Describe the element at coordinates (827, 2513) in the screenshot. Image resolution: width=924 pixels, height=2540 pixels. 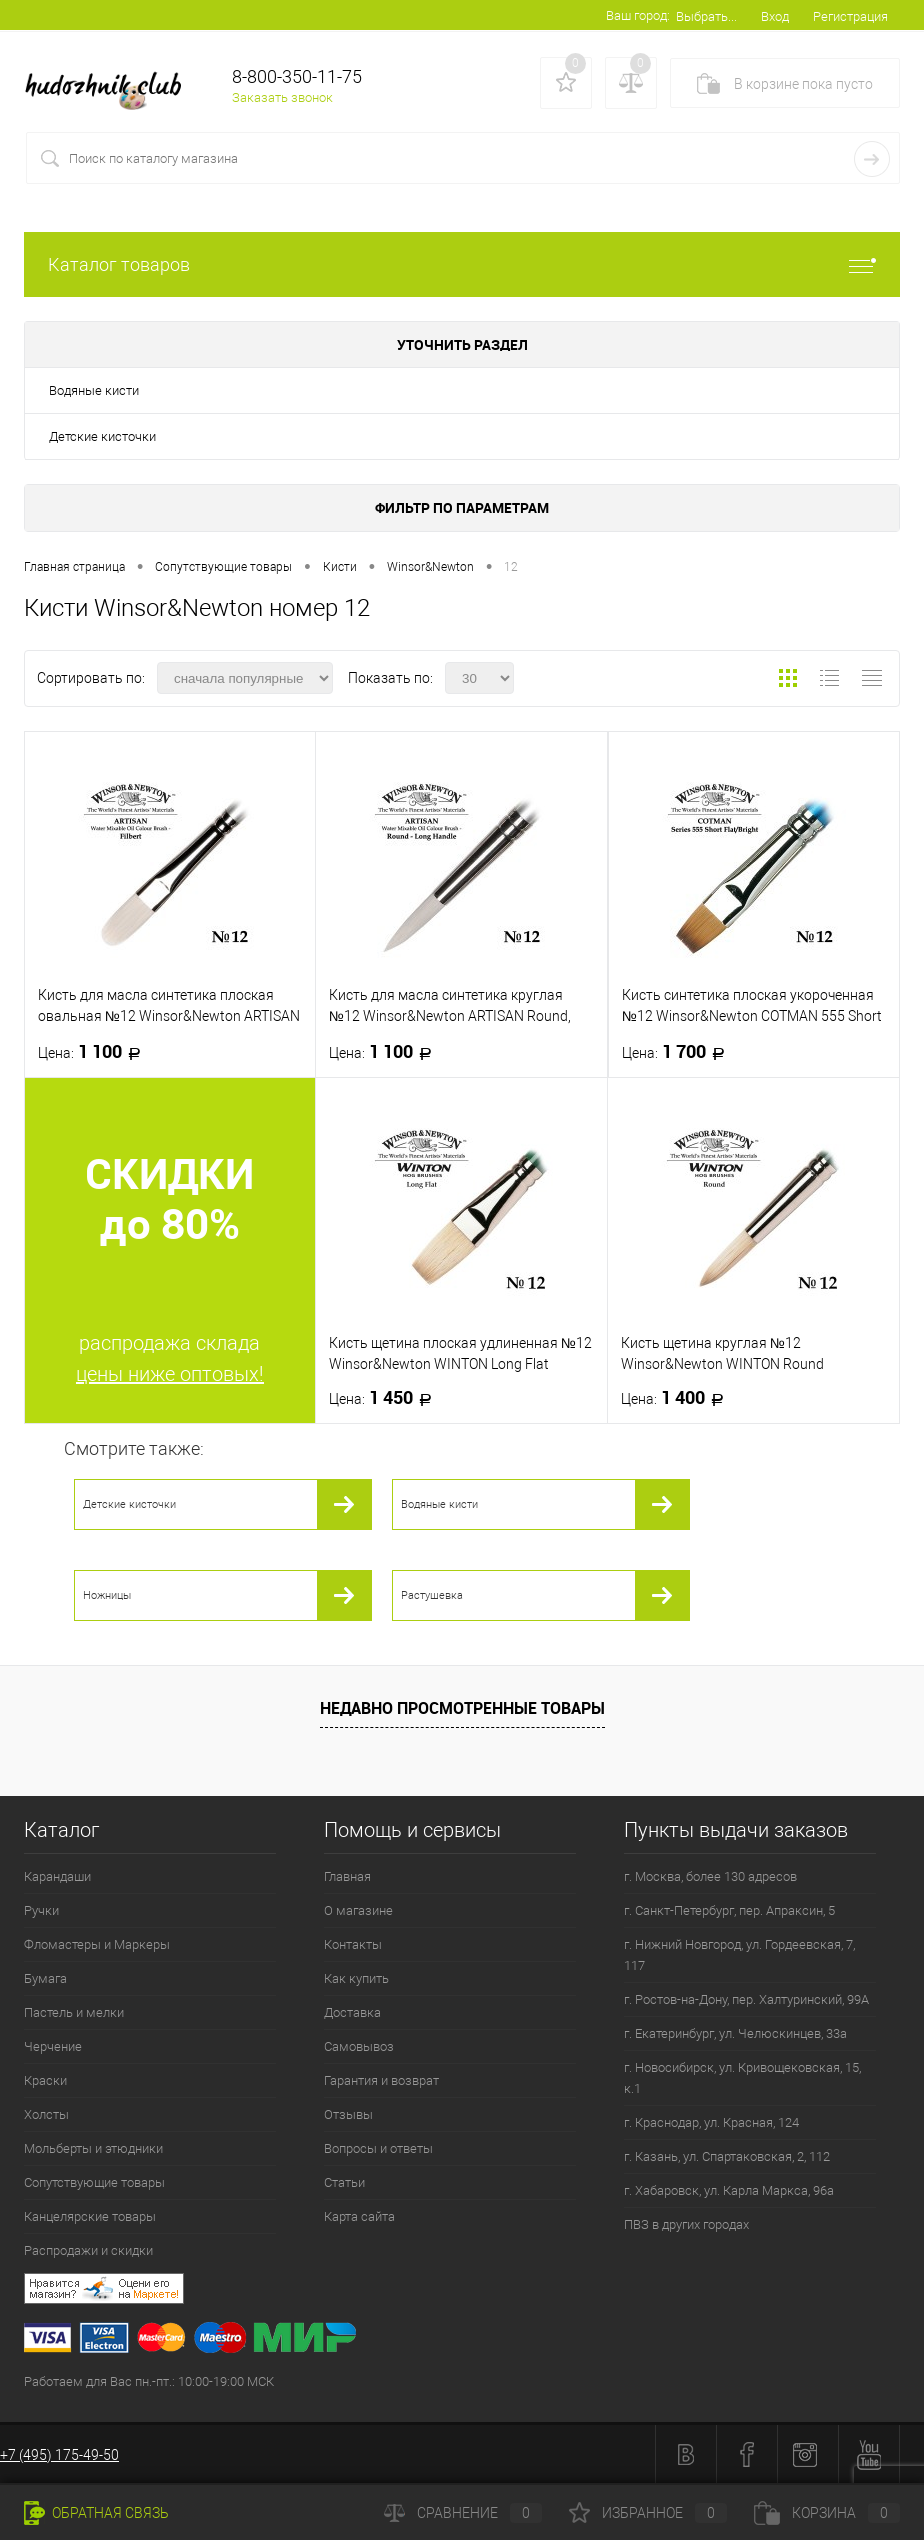
I see `Корзина` at that location.